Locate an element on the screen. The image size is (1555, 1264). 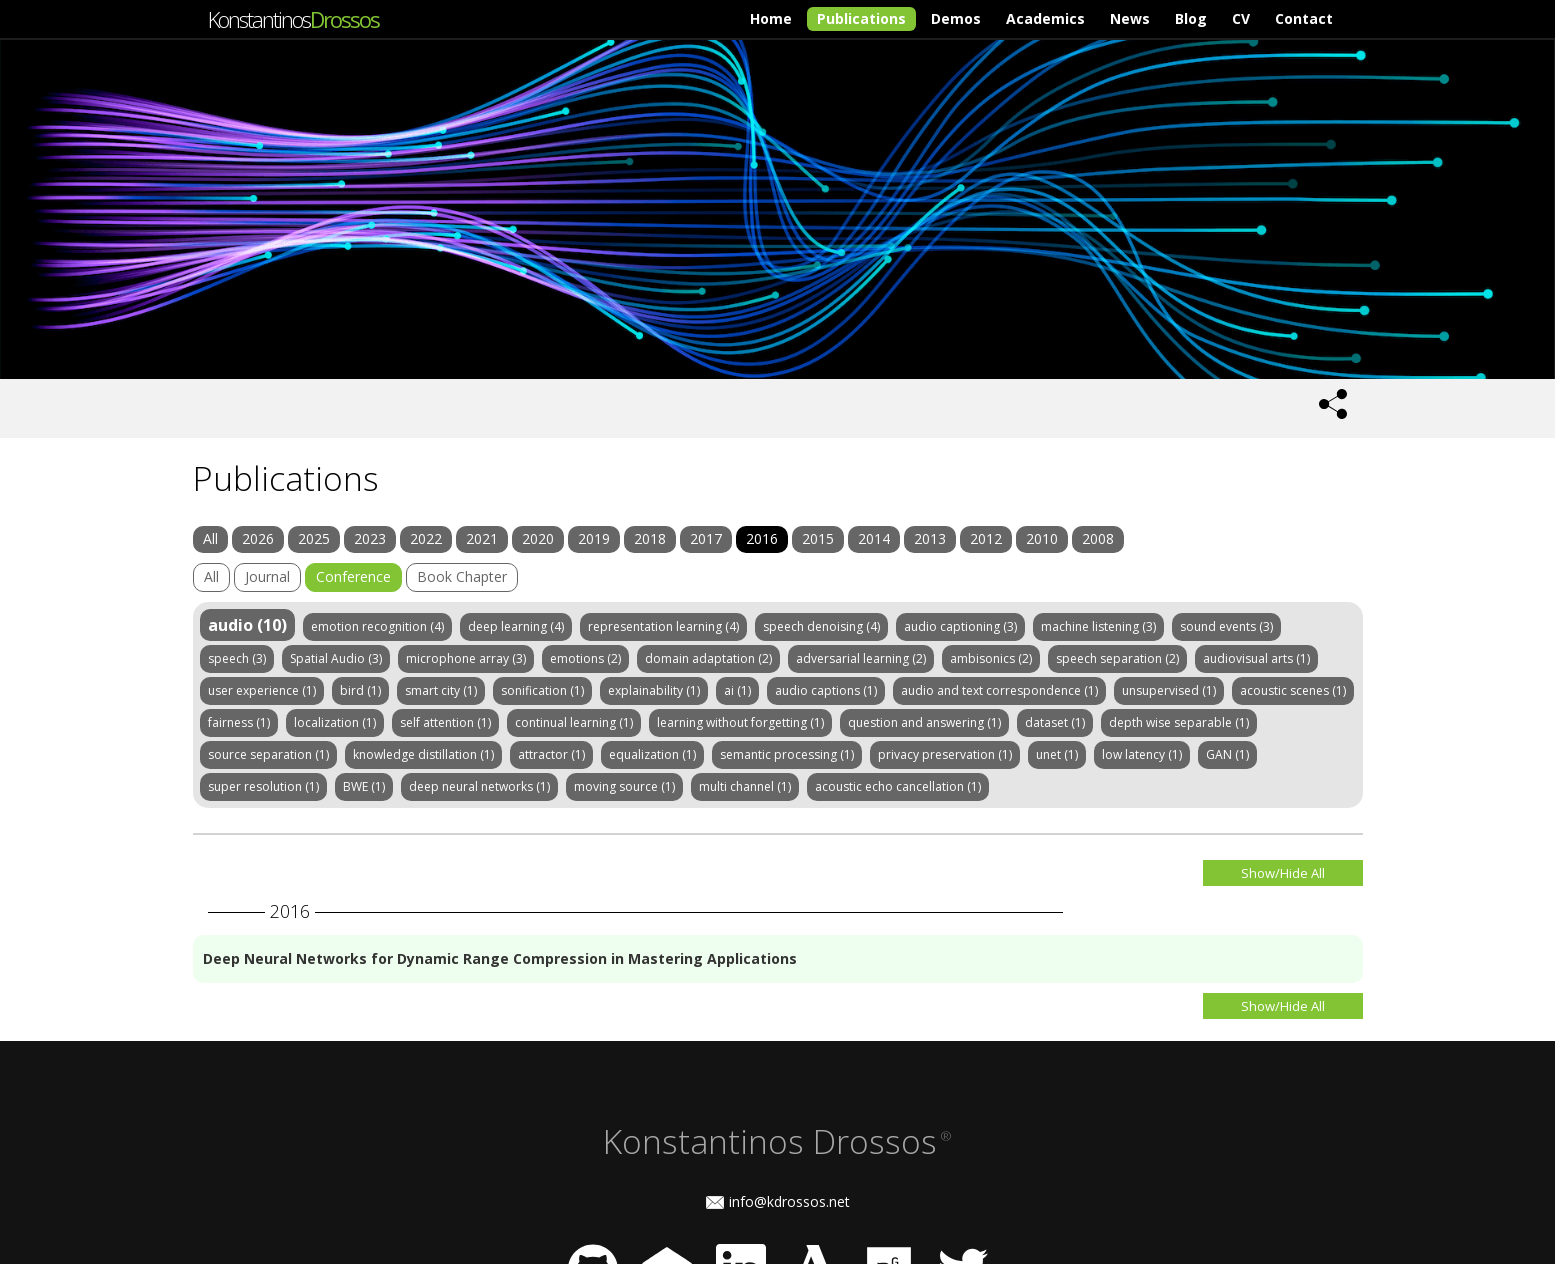
attractor (1) is located at coordinates (551, 754).